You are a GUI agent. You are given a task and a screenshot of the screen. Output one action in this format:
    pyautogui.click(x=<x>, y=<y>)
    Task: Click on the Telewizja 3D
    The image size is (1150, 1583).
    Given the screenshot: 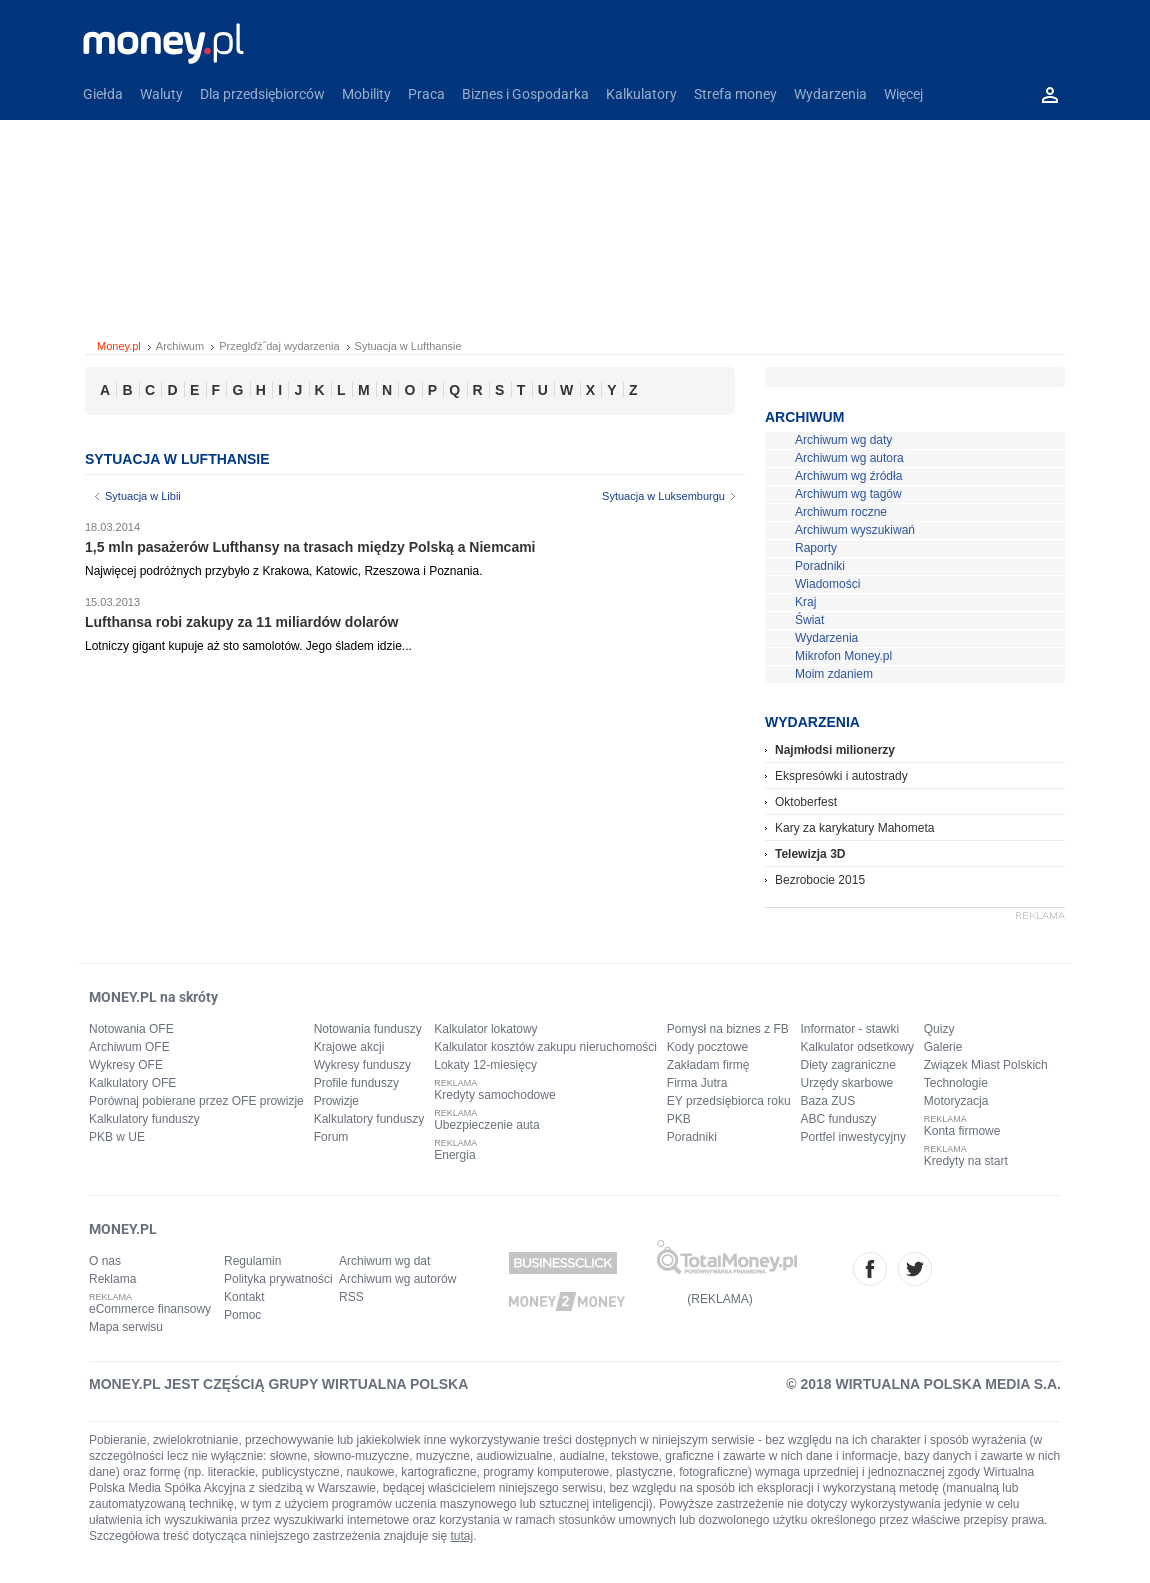 What is the action you would take?
    pyautogui.click(x=810, y=854)
    